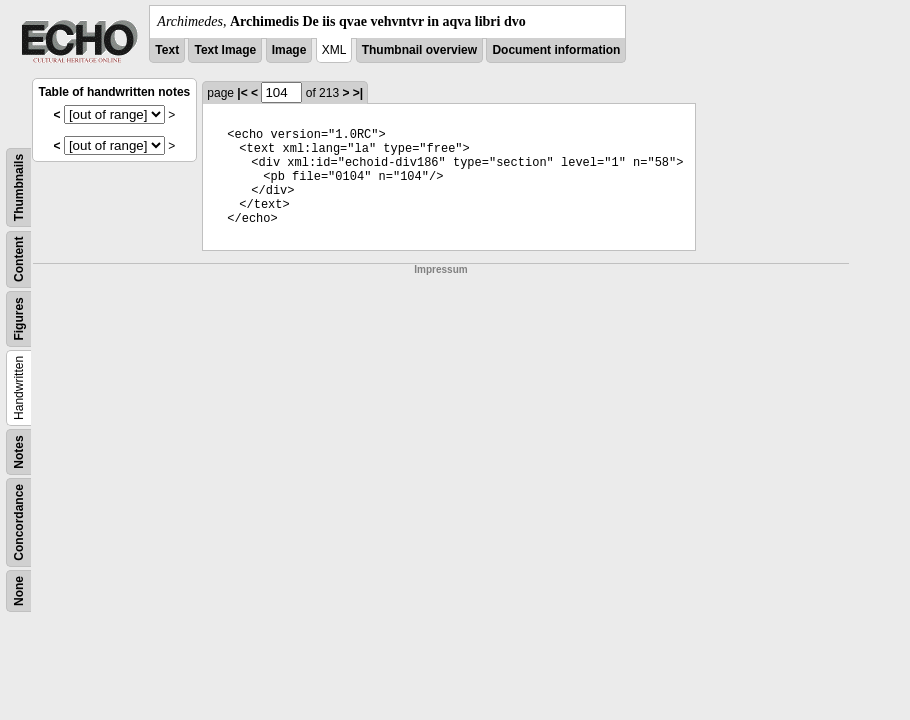 The height and width of the screenshot is (720, 910). I want to click on Text Image, so click(225, 50).